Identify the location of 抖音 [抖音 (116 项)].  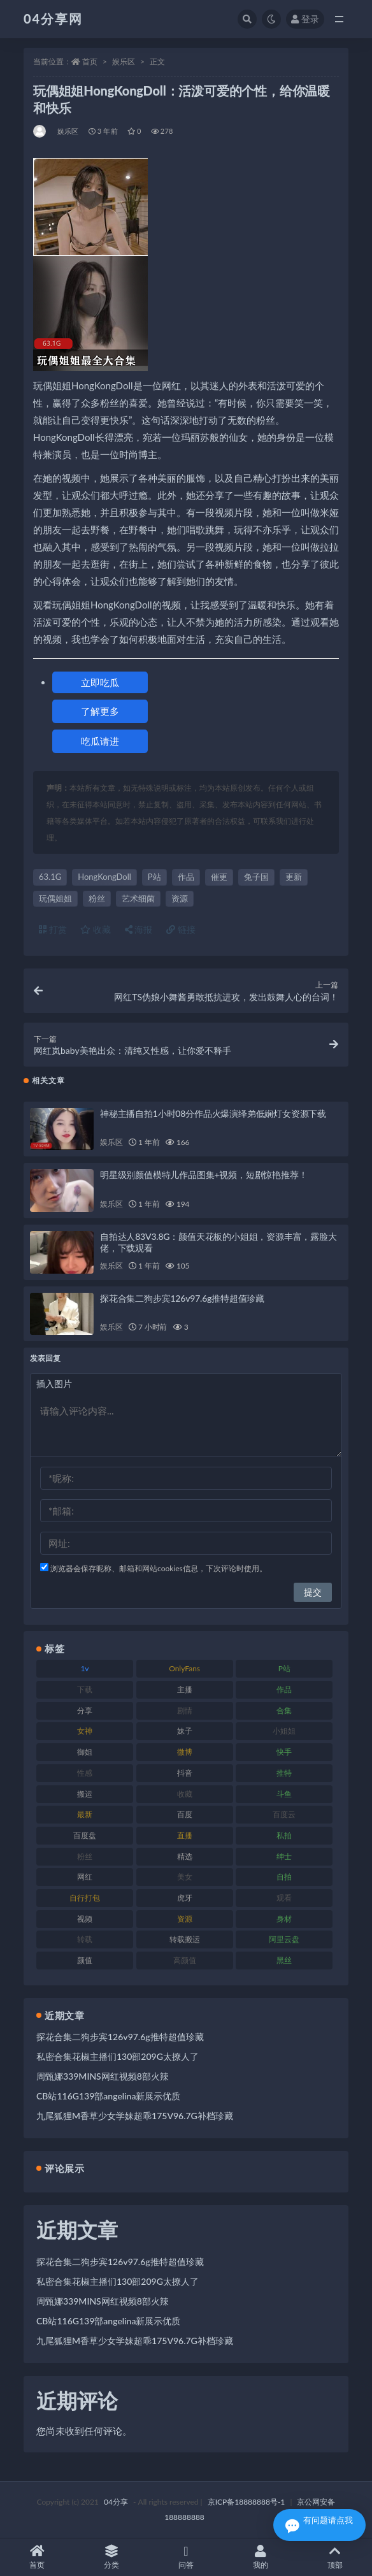
(184, 1773).